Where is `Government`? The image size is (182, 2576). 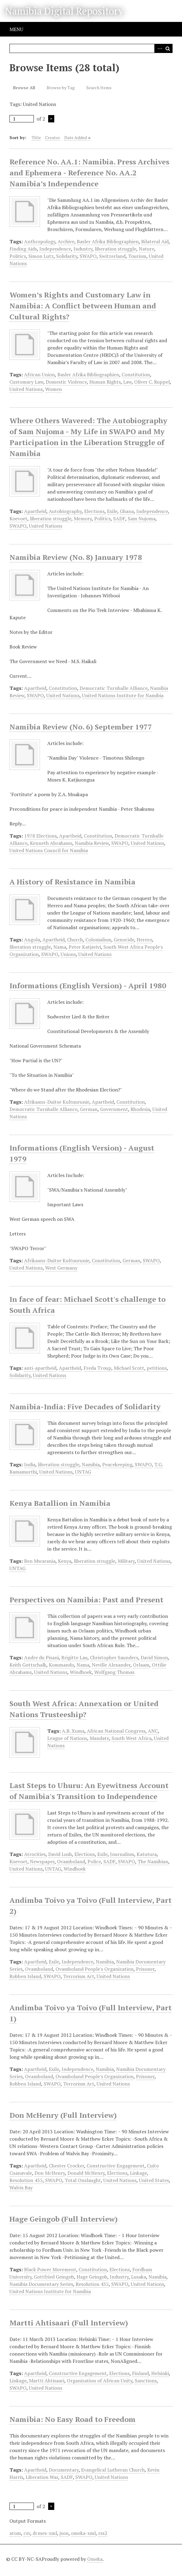 Government is located at coordinates (114, 1109).